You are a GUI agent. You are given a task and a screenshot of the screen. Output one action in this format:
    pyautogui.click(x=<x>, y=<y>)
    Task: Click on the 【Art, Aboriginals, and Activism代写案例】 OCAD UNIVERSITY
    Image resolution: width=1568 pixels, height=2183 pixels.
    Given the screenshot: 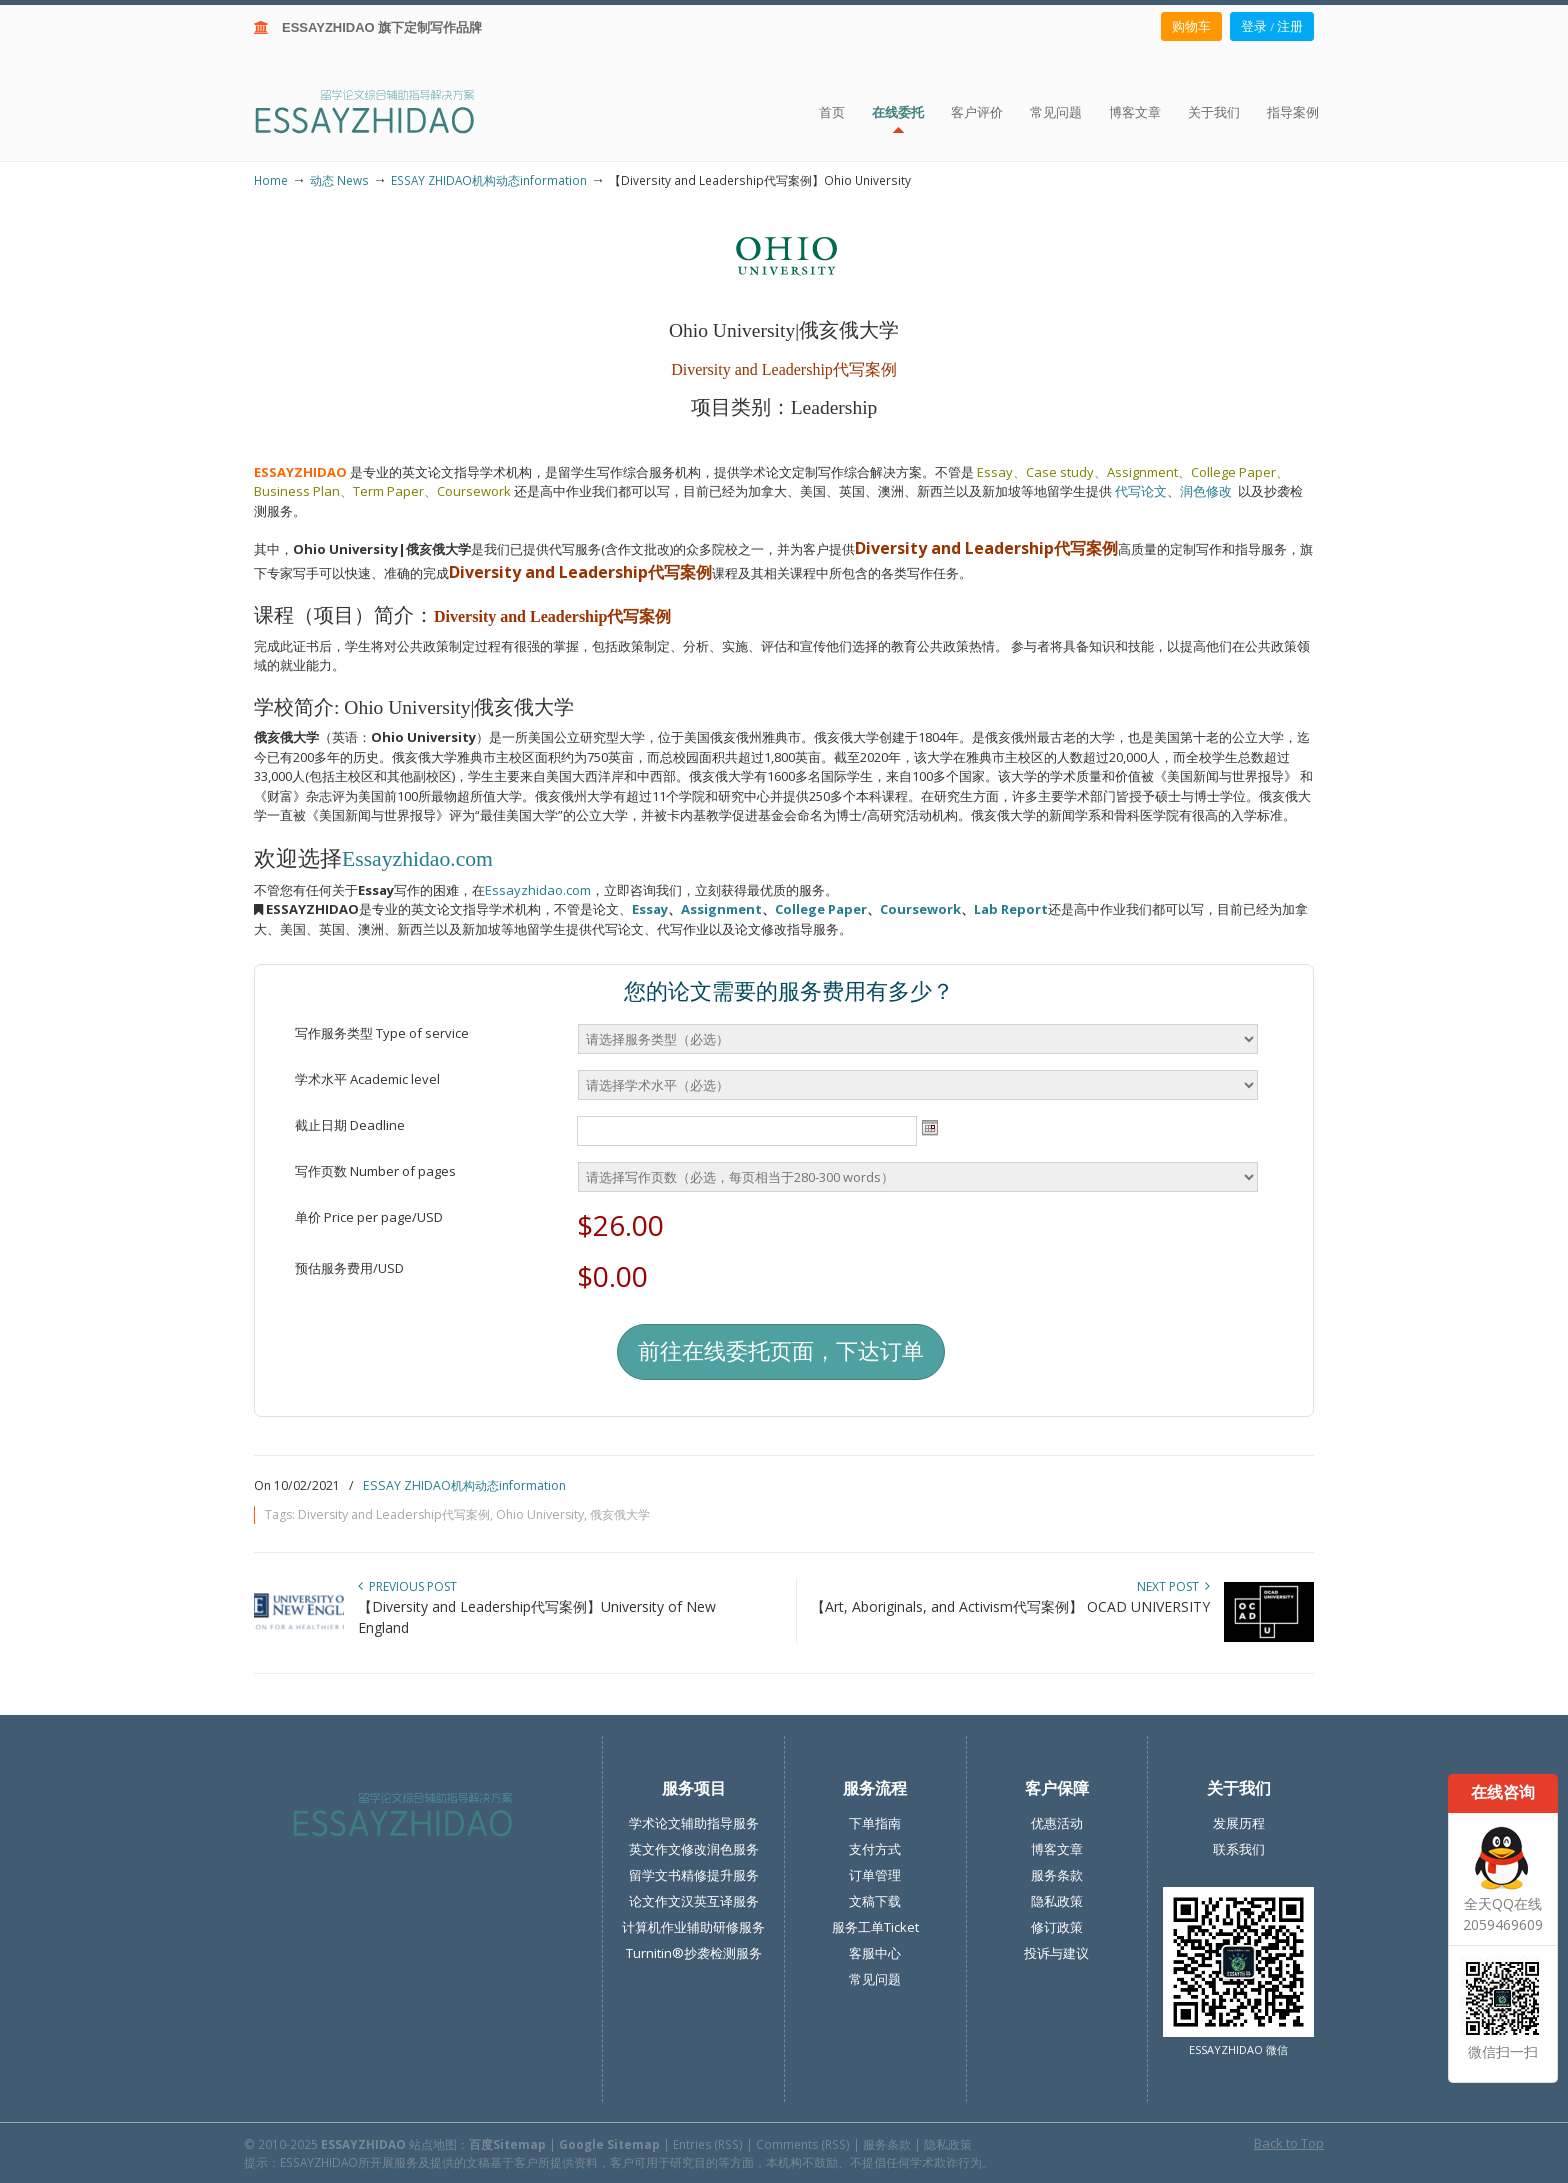 What is the action you would take?
    pyautogui.click(x=1010, y=1606)
    